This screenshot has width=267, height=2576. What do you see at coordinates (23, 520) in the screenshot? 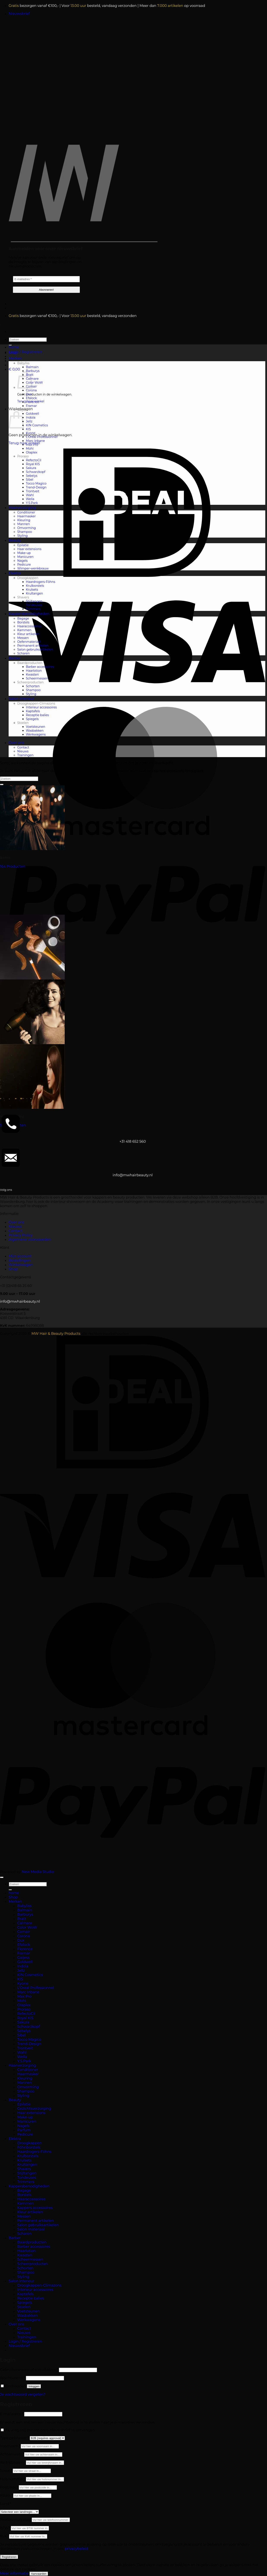
I see `Kleuring` at bounding box center [23, 520].